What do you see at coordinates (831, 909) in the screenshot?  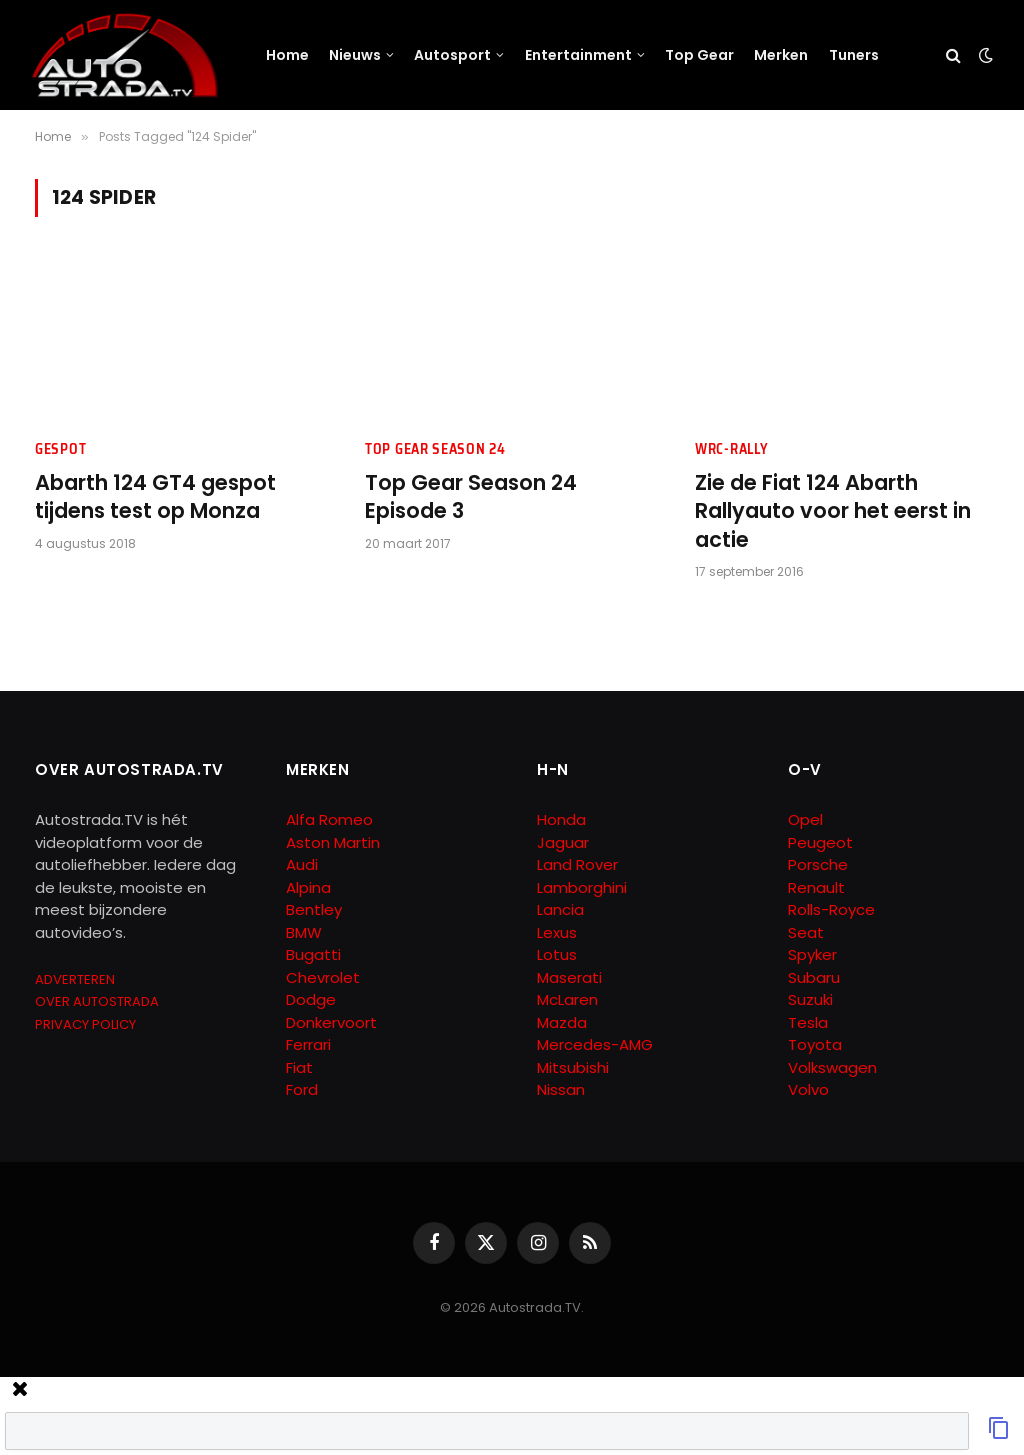 I see `Rolls-Royce` at bounding box center [831, 909].